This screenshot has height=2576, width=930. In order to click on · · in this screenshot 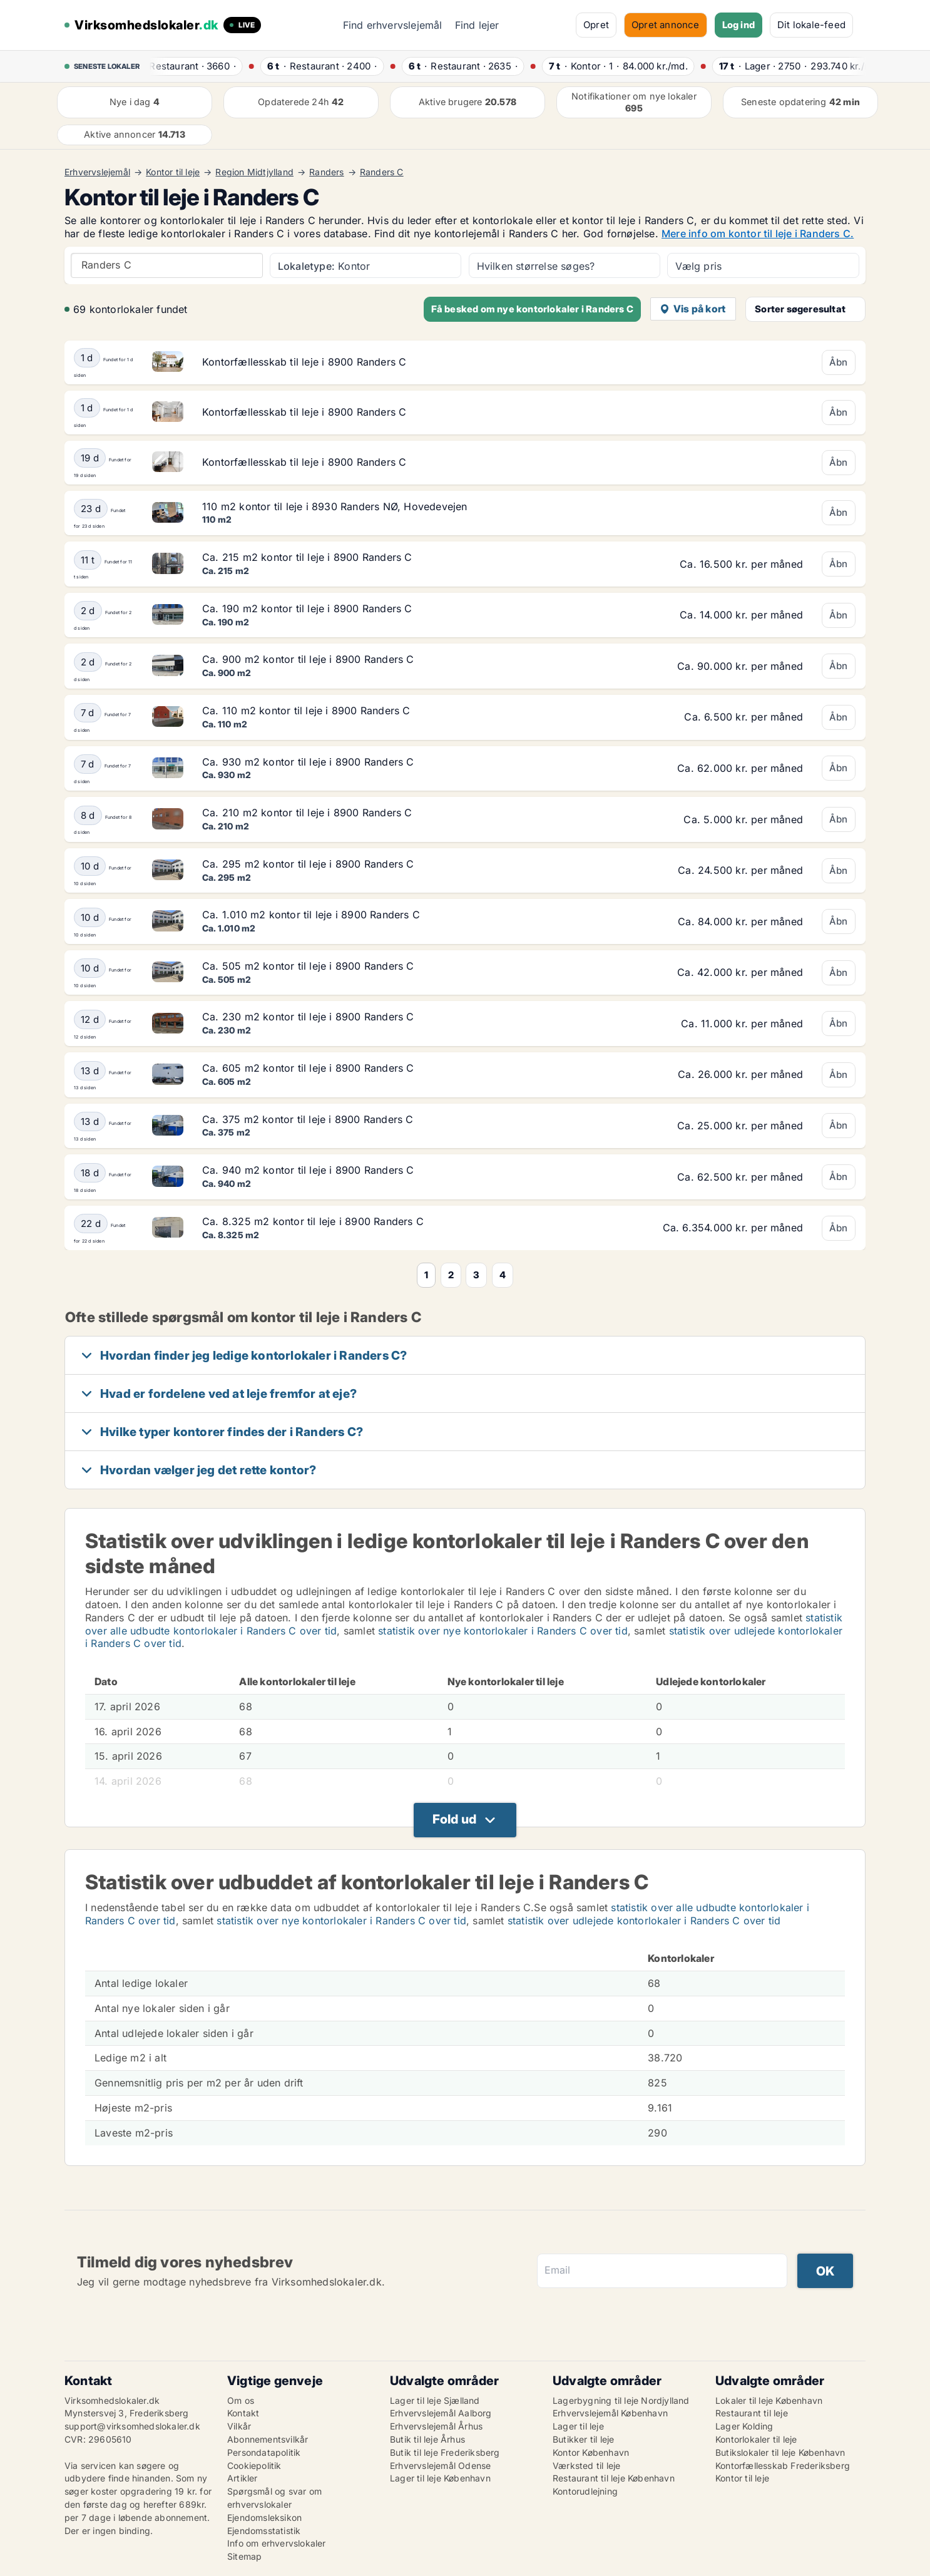, I will do `click(194, 66)`.